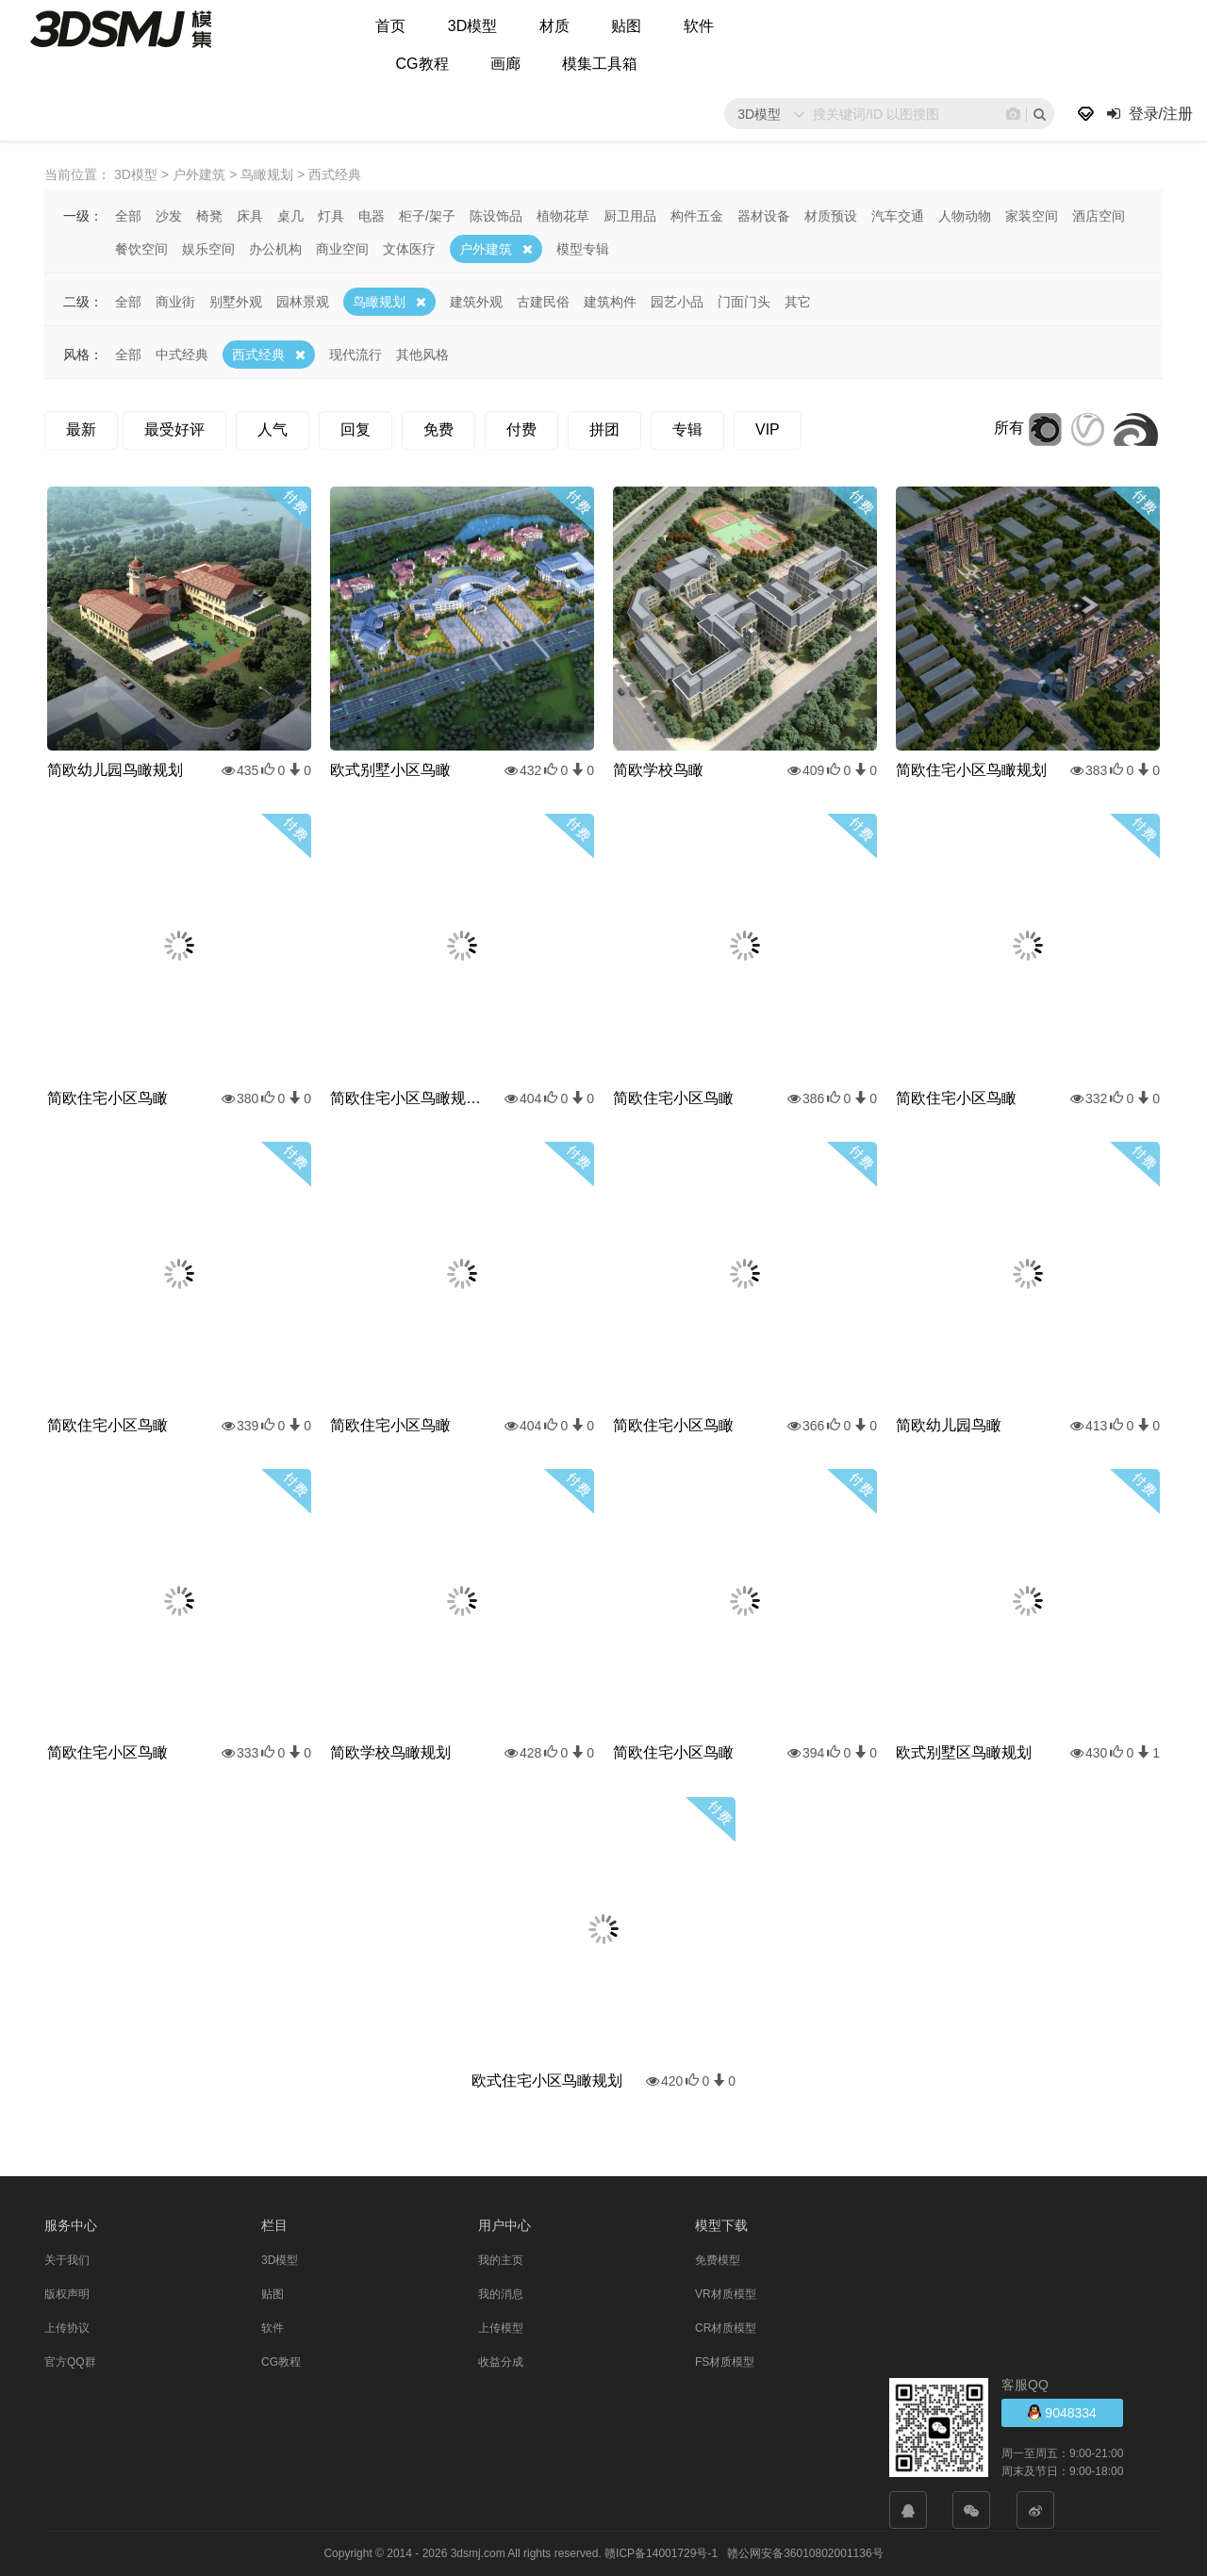 Image resolution: width=1207 pixels, height=2576 pixels. I want to click on 商业街, so click(175, 300).